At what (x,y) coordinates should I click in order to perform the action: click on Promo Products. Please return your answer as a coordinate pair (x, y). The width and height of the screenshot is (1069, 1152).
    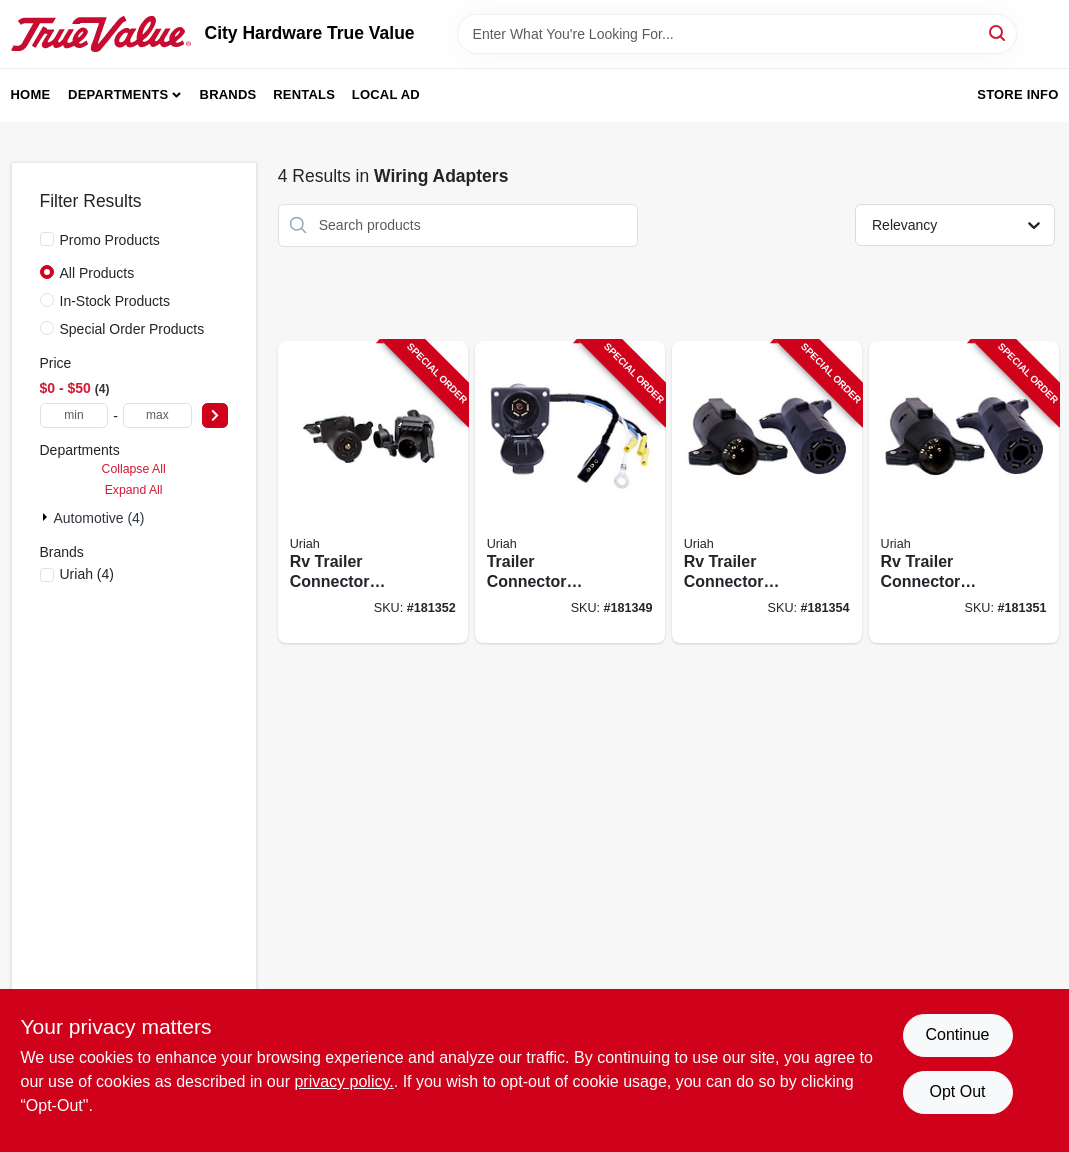
    Looking at the image, I should click on (110, 240).